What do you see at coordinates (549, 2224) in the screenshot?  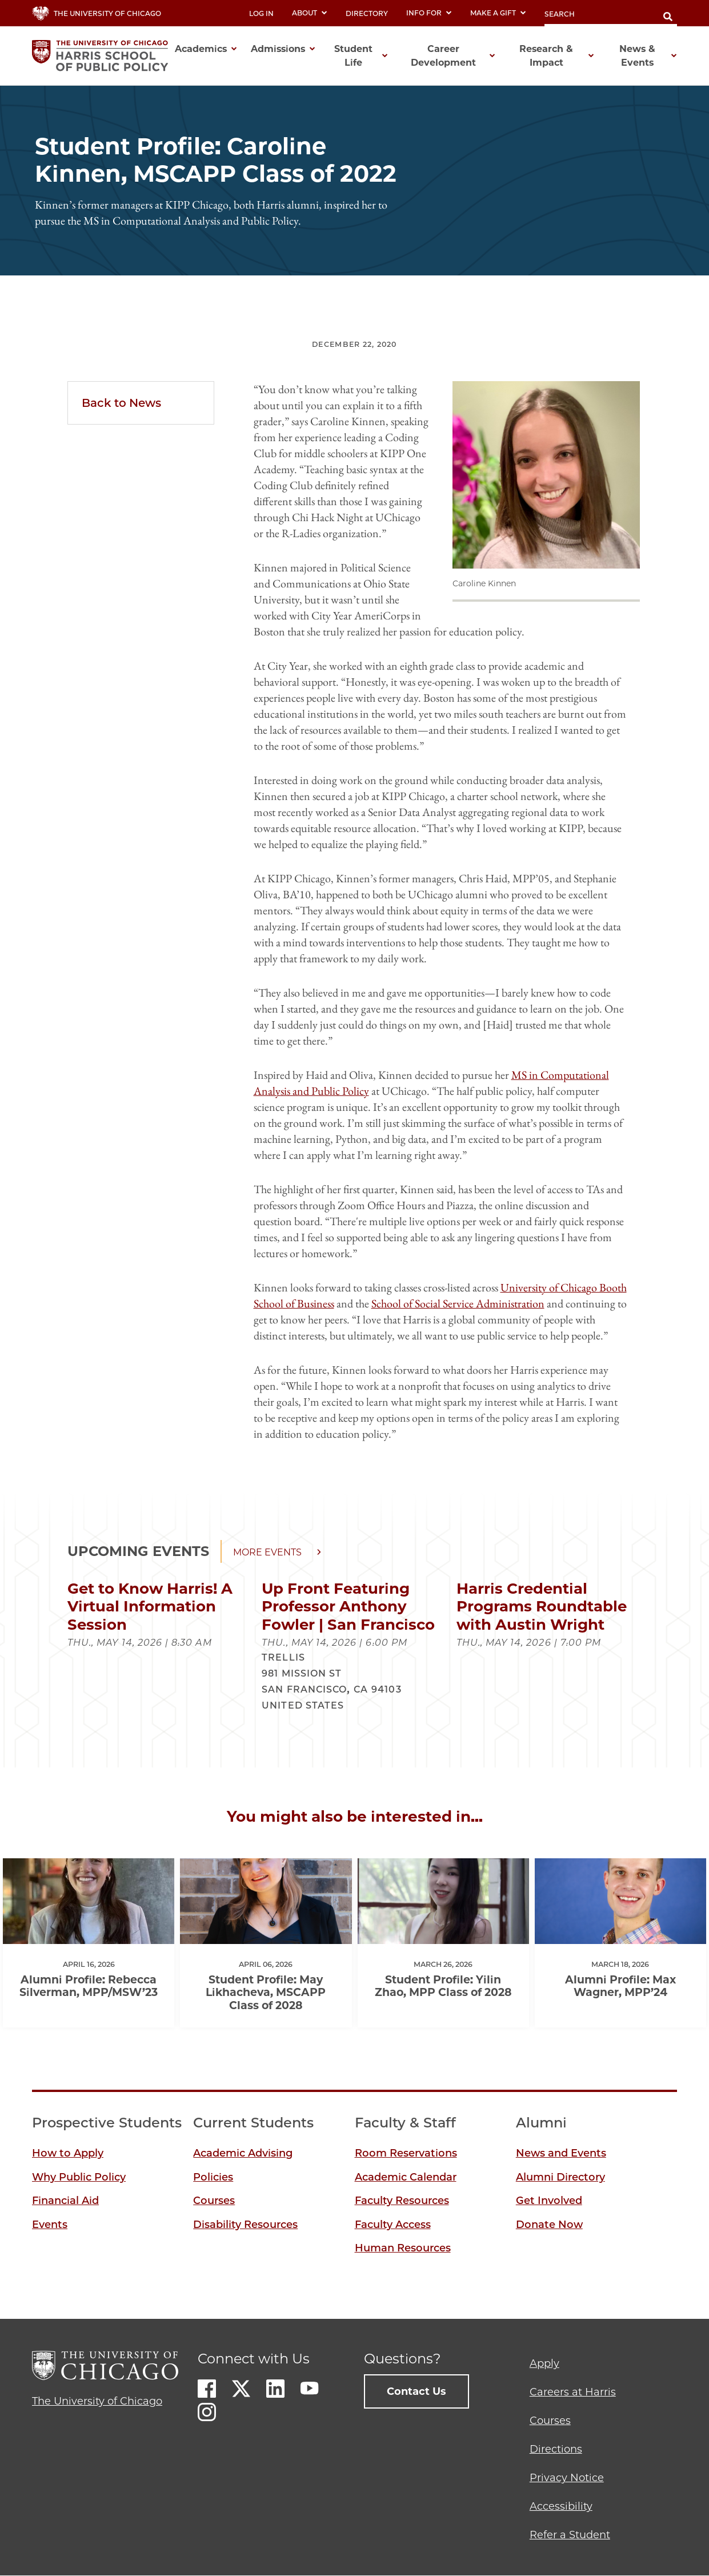 I see `Donate Now` at bounding box center [549, 2224].